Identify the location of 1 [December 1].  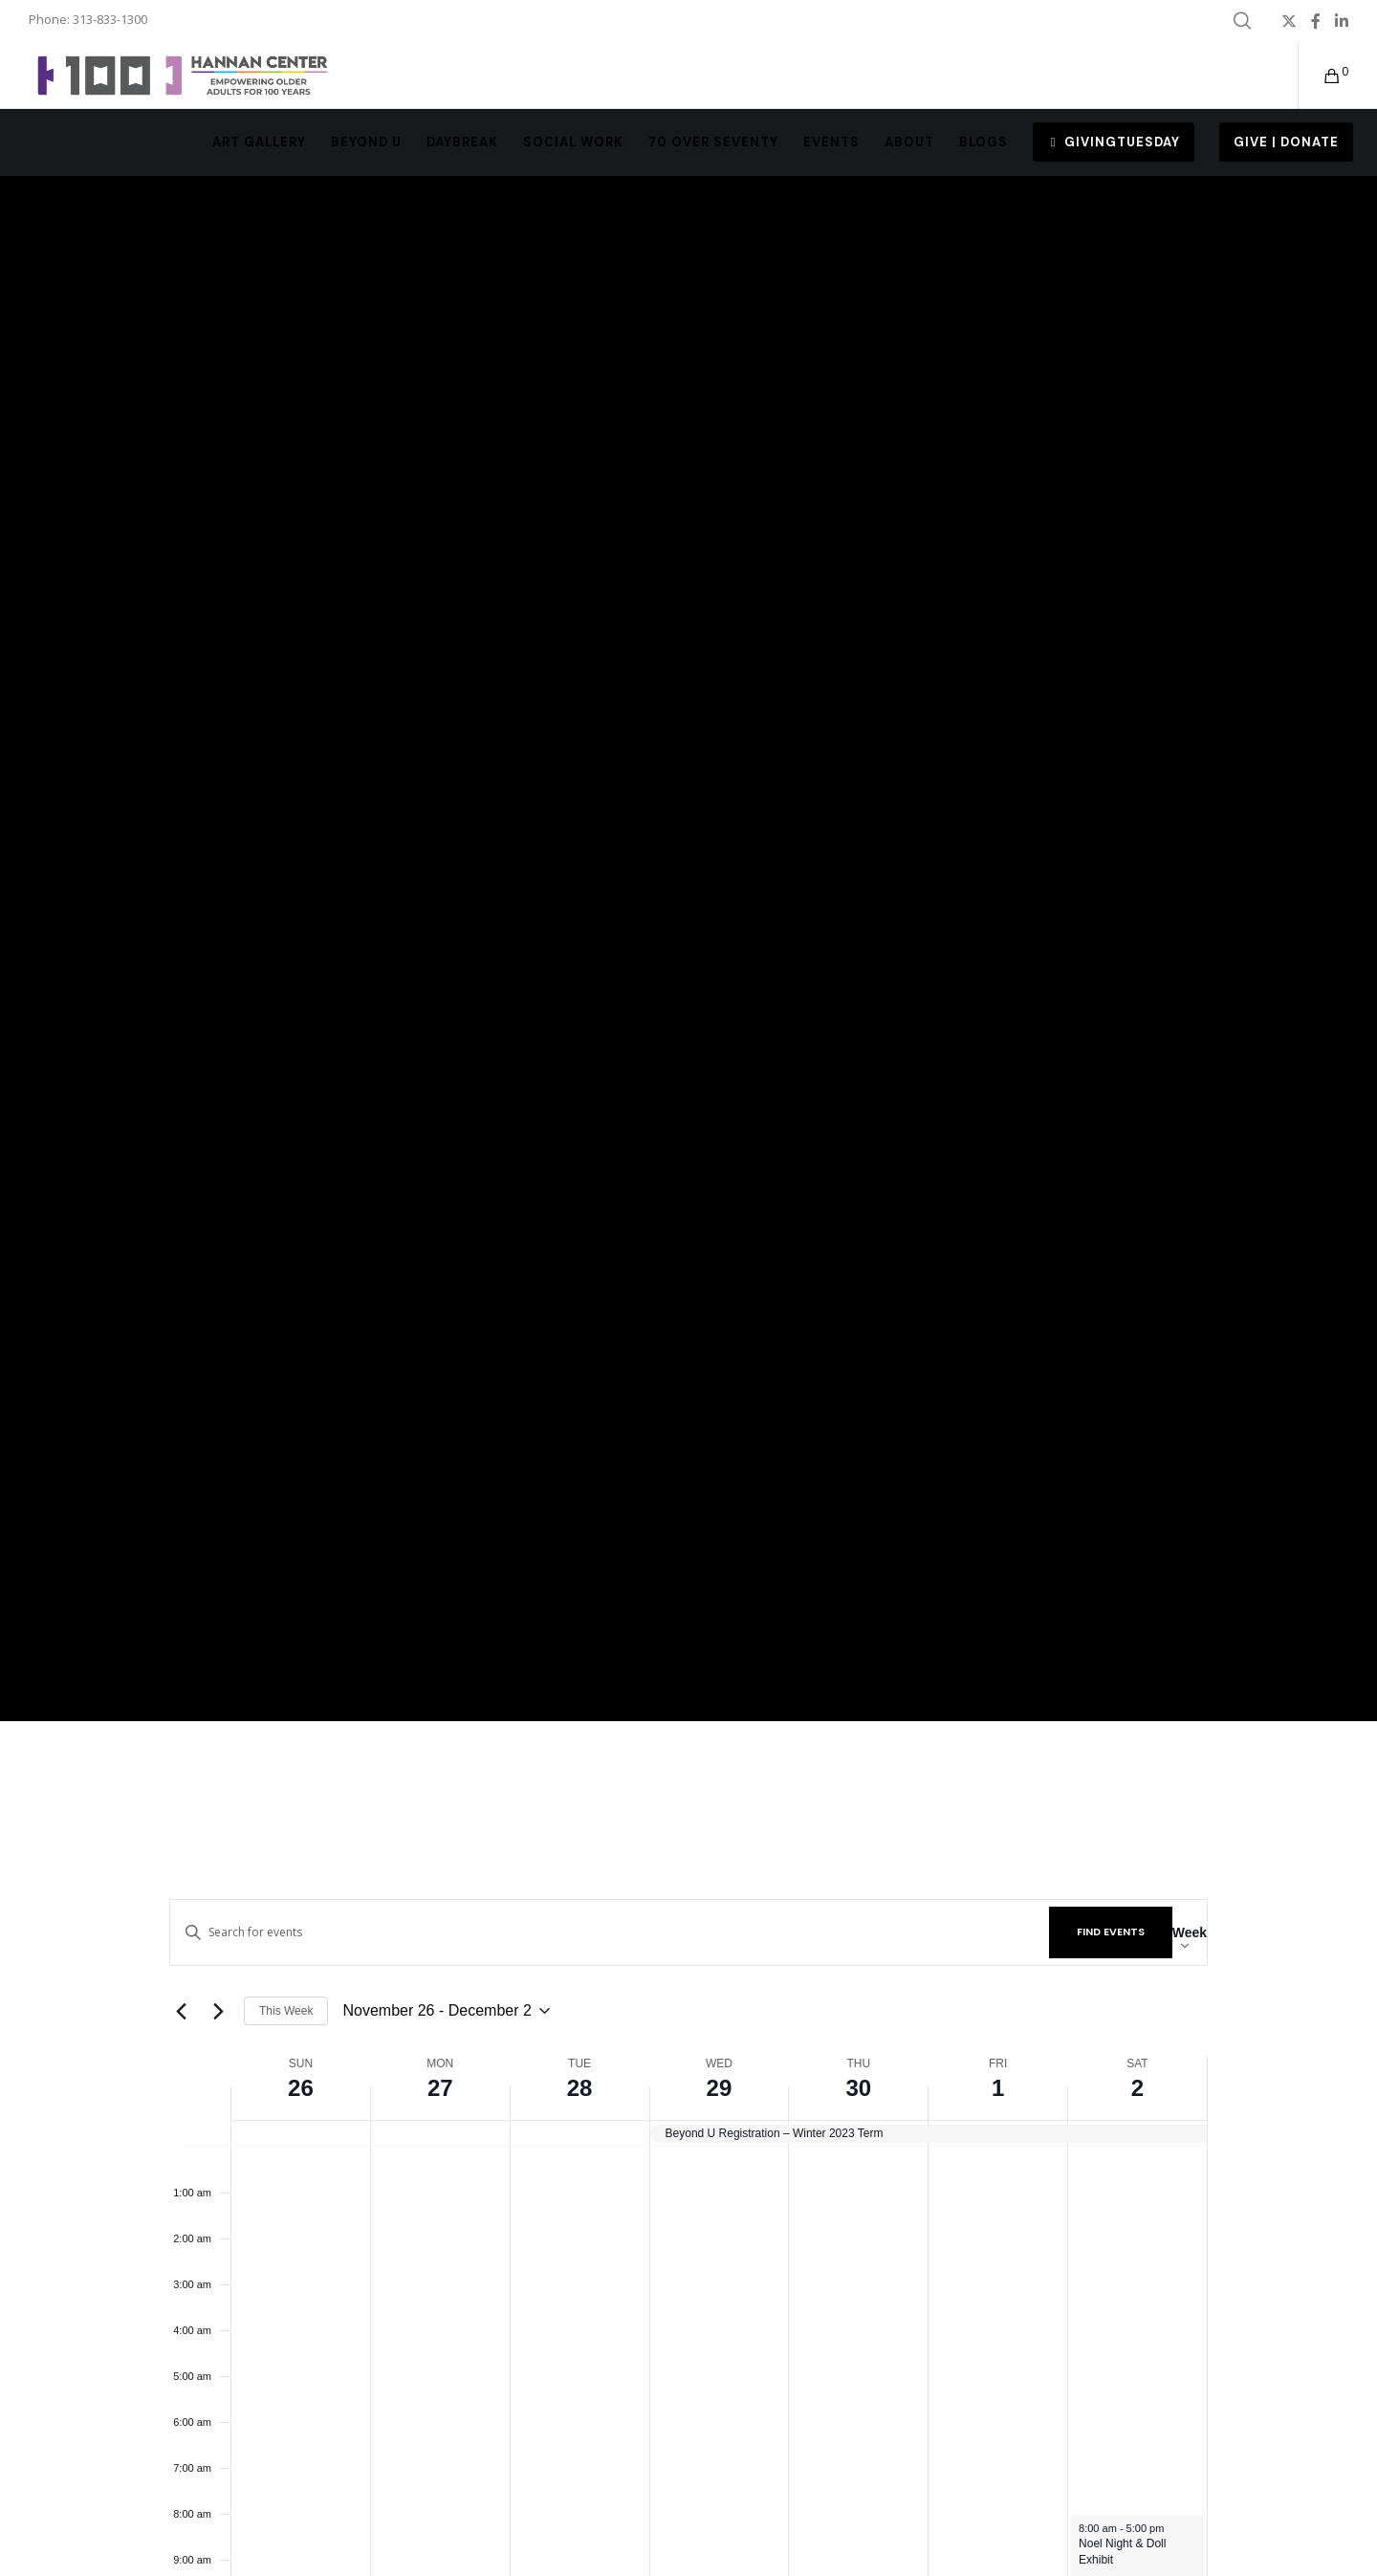
(998, 2088).